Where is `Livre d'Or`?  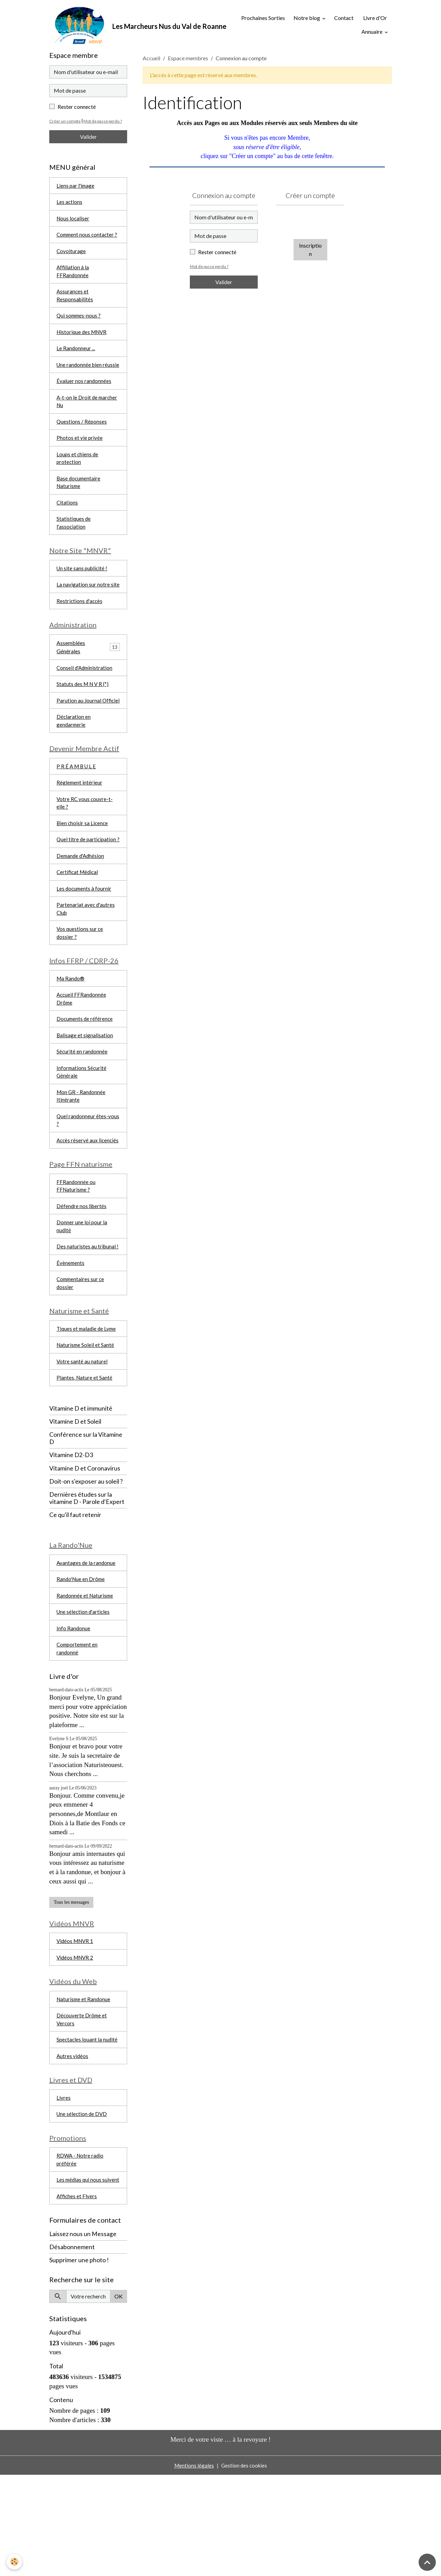 Livre d'Or is located at coordinates (375, 19).